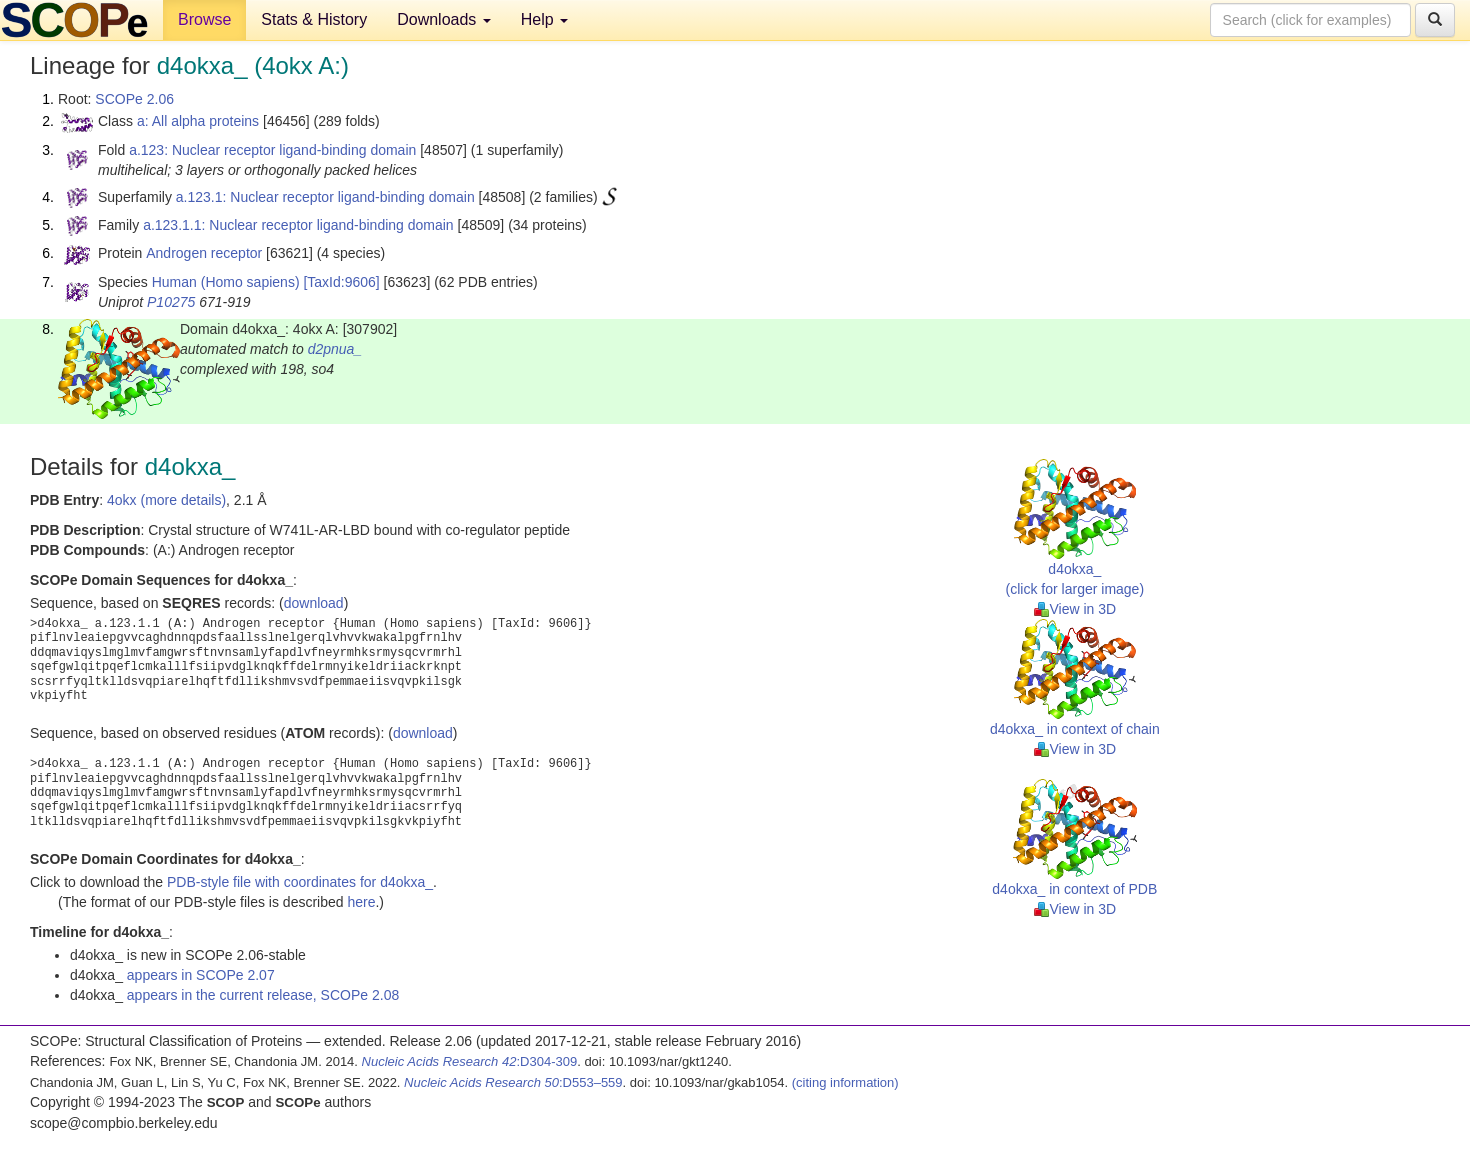 This screenshot has width=1470, height=1153. Describe the element at coordinates (134, 99) in the screenshot. I see `SCOPe 2.06` at that location.